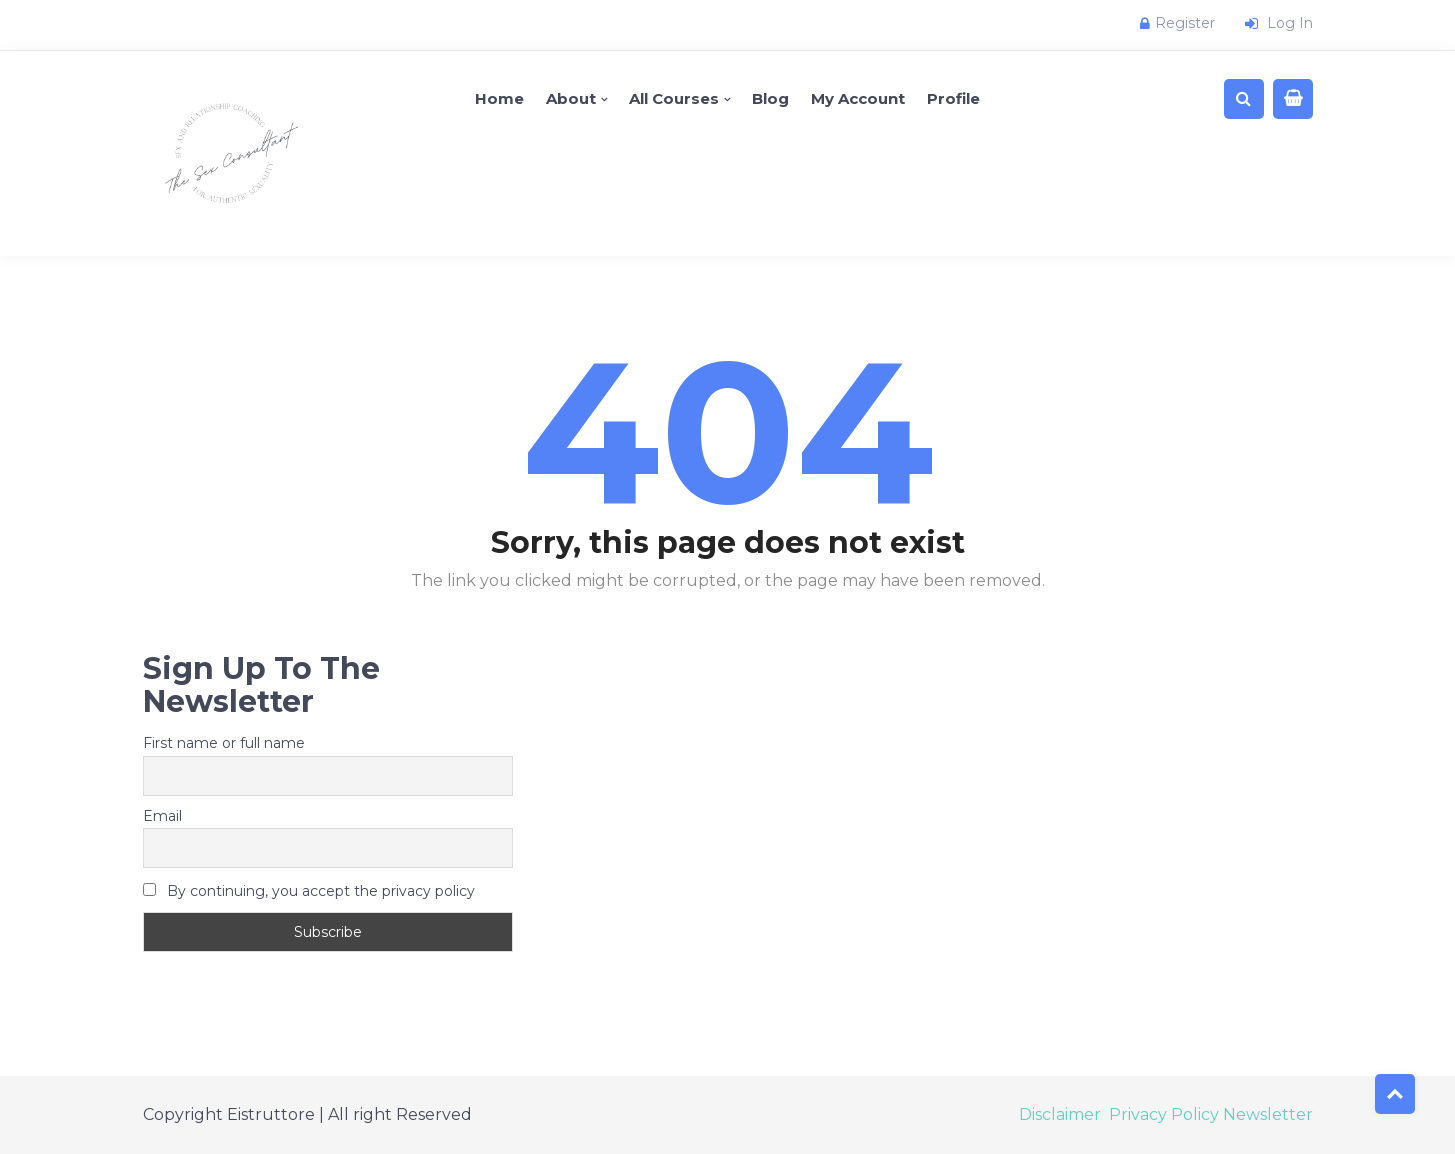 The width and height of the screenshot is (1455, 1154). Describe the element at coordinates (162, 816) in the screenshot. I see `Email` at that location.